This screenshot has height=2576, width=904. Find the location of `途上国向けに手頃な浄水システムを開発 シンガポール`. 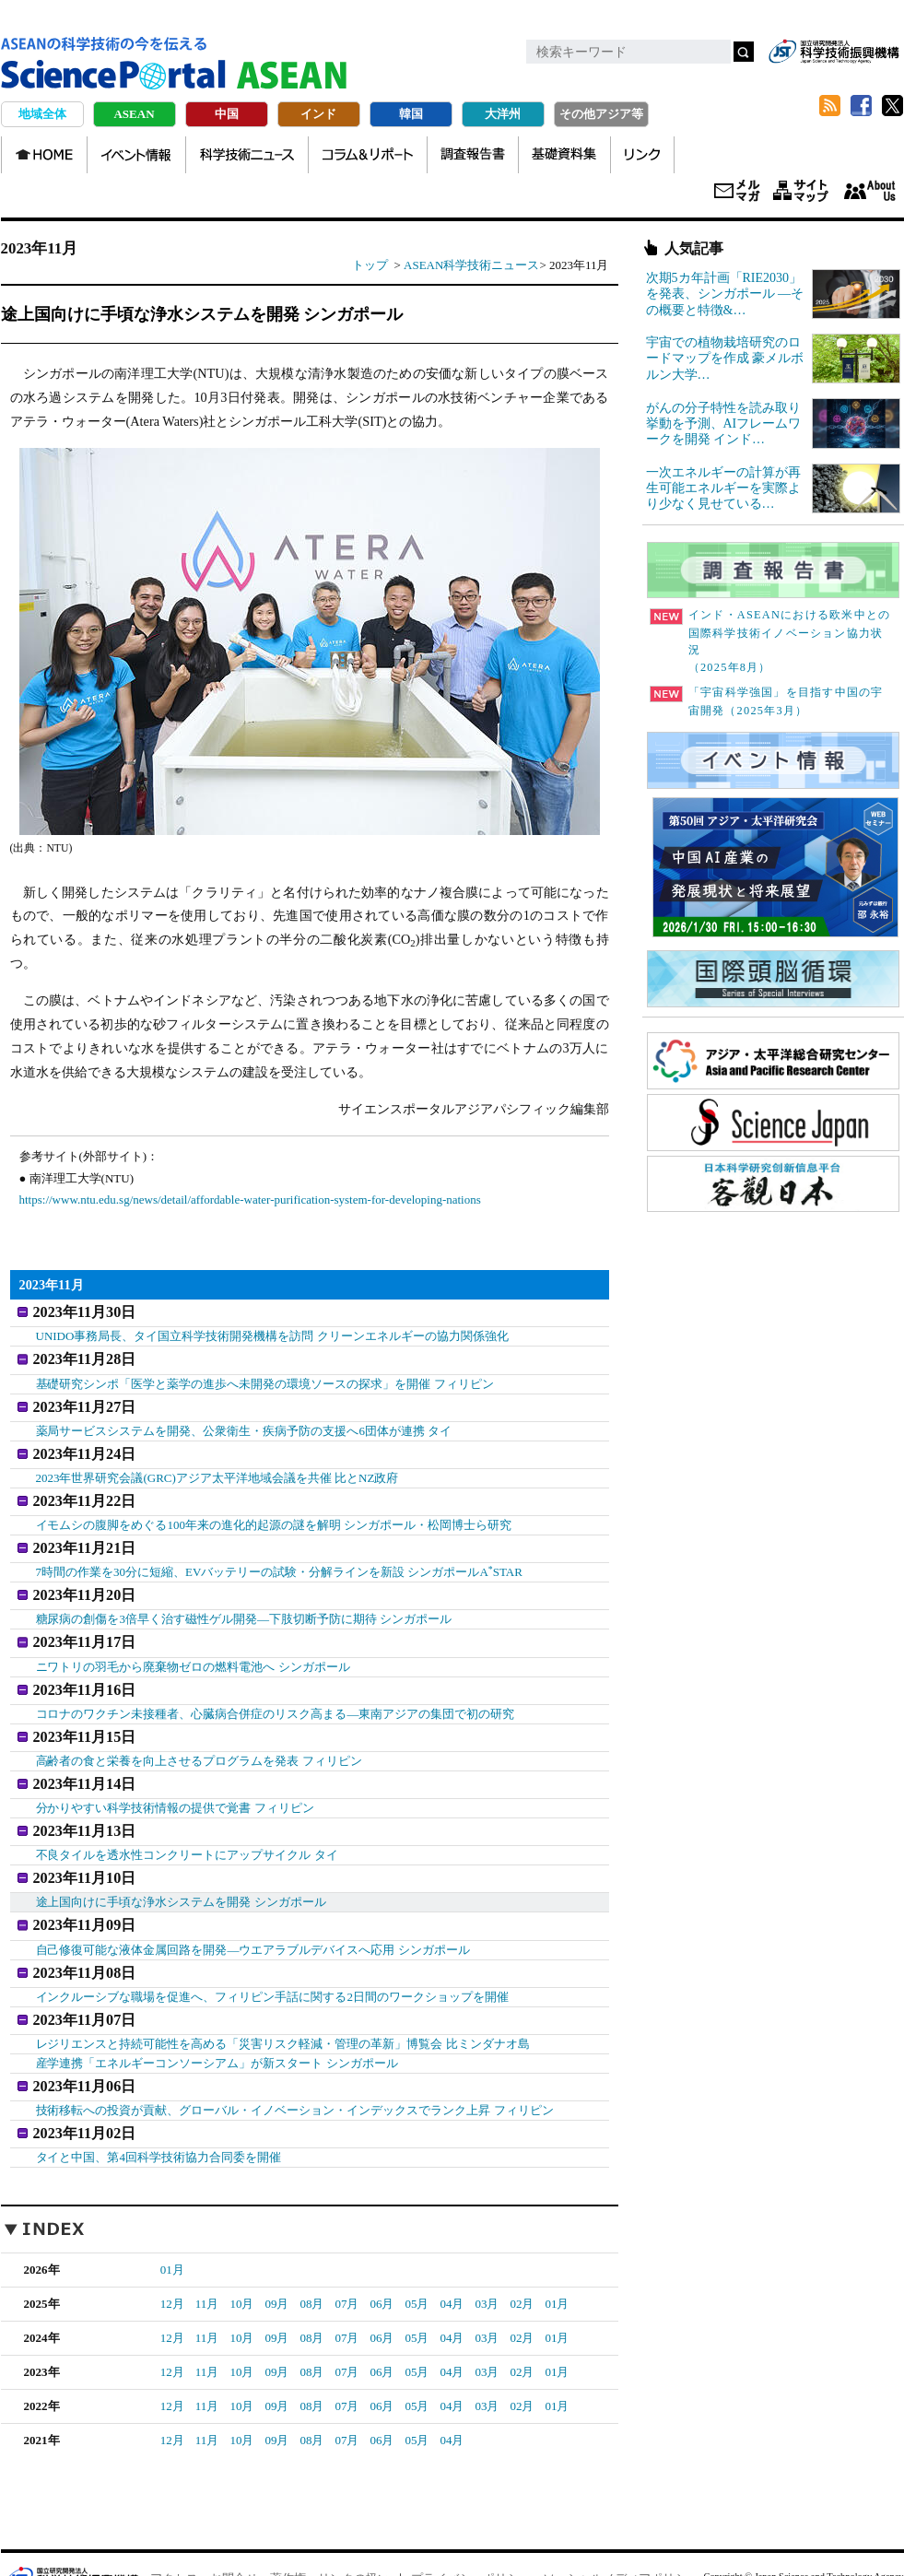

途上国向けに手頃な浄水システムを開発 シンガポール is located at coordinates (181, 1861).